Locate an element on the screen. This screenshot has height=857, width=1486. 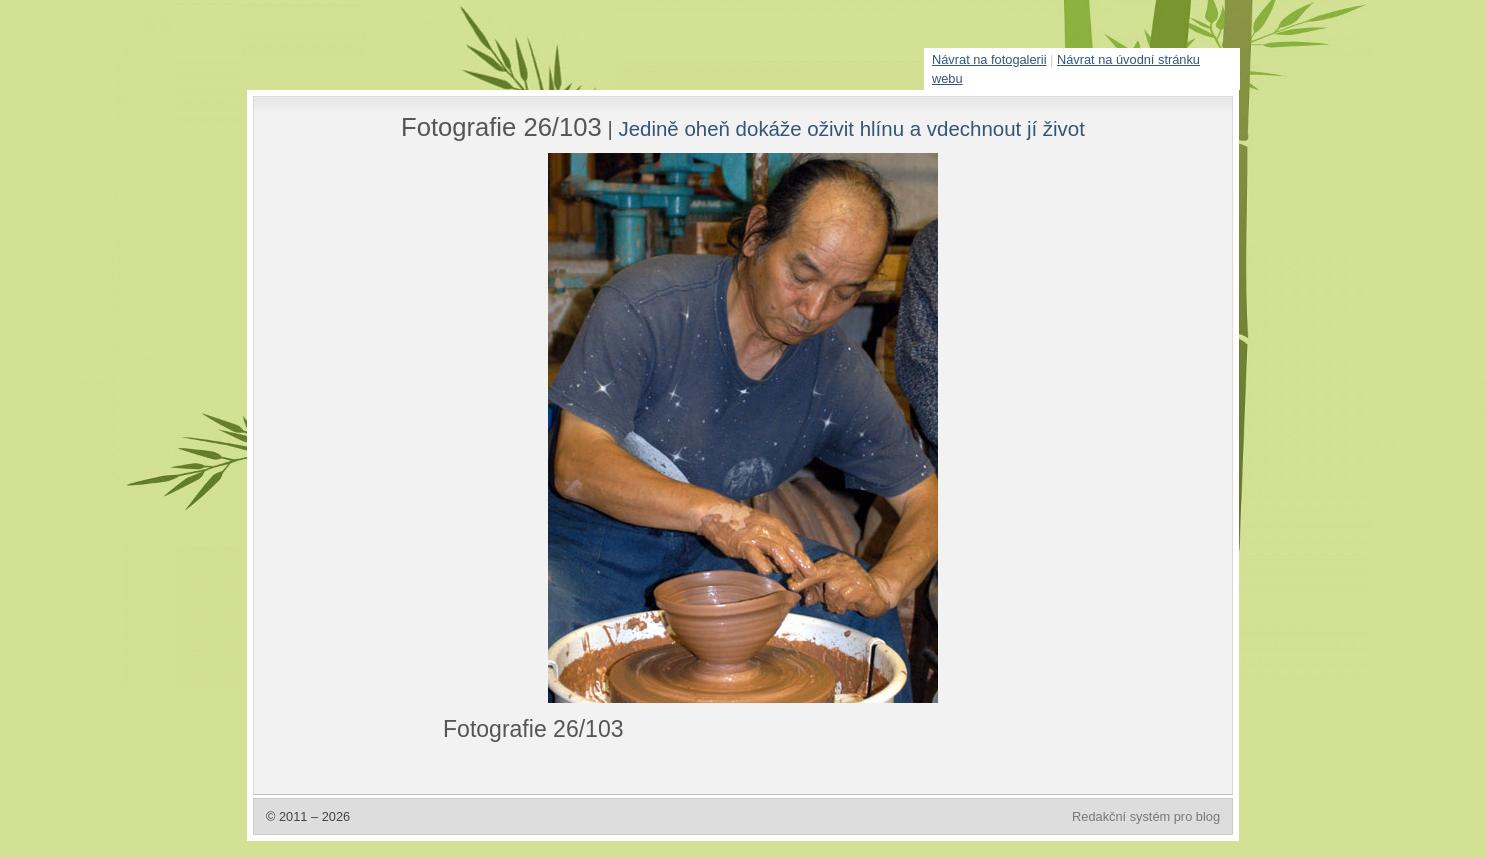
Návrat na fotogalerii is located at coordinates (989, 59).